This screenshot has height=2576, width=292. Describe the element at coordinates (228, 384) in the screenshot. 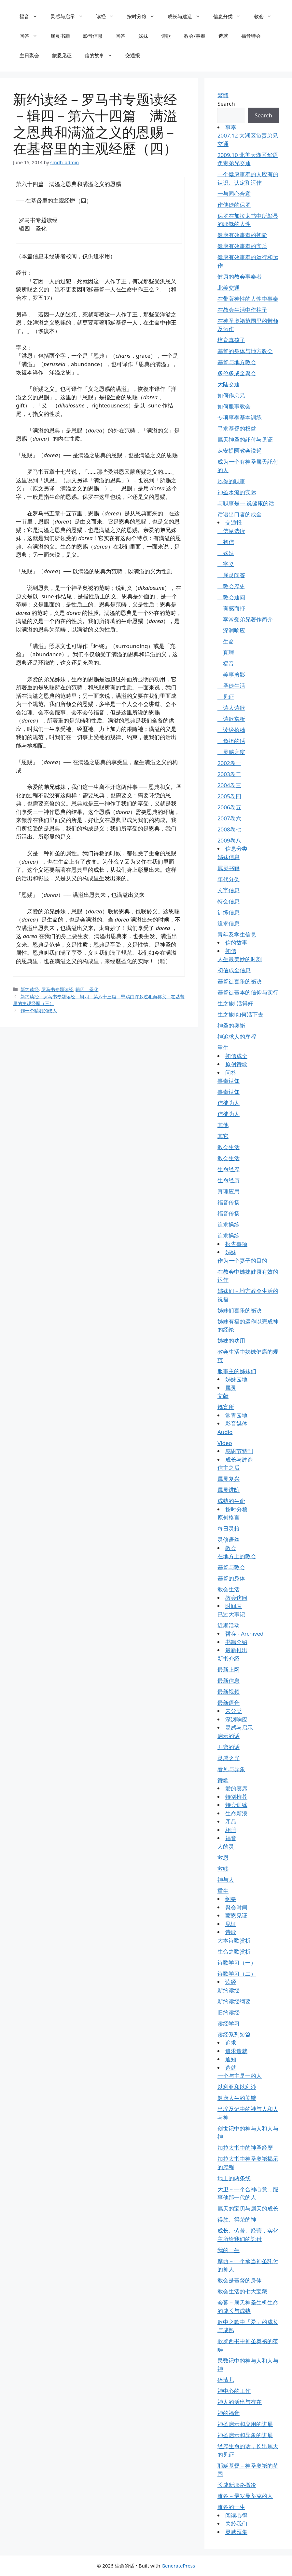

I see `大陆交通` at that location.